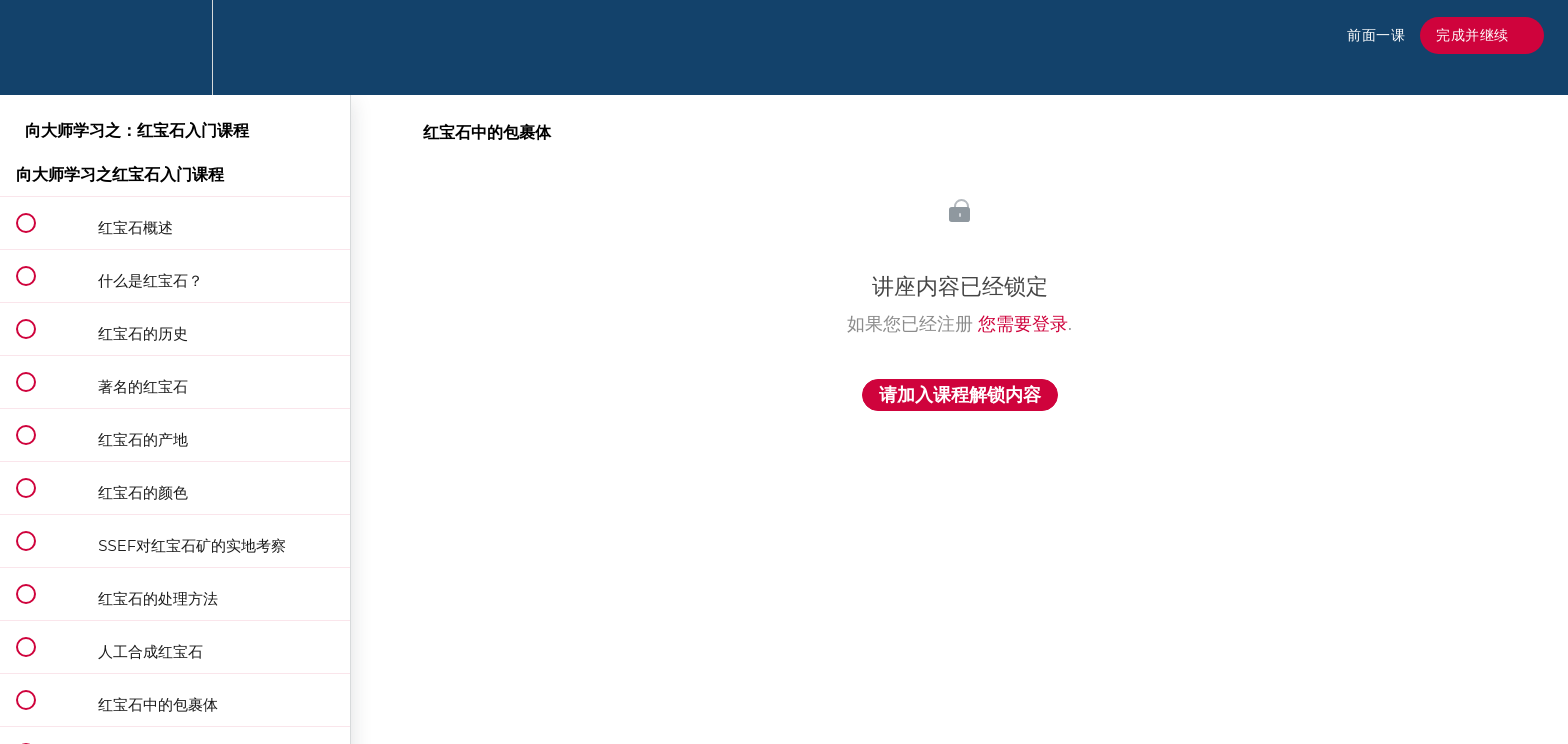  What do you see at coordinates (37, 47) in the screenshot?
I see `[button]` at bounding box center [37, 47].